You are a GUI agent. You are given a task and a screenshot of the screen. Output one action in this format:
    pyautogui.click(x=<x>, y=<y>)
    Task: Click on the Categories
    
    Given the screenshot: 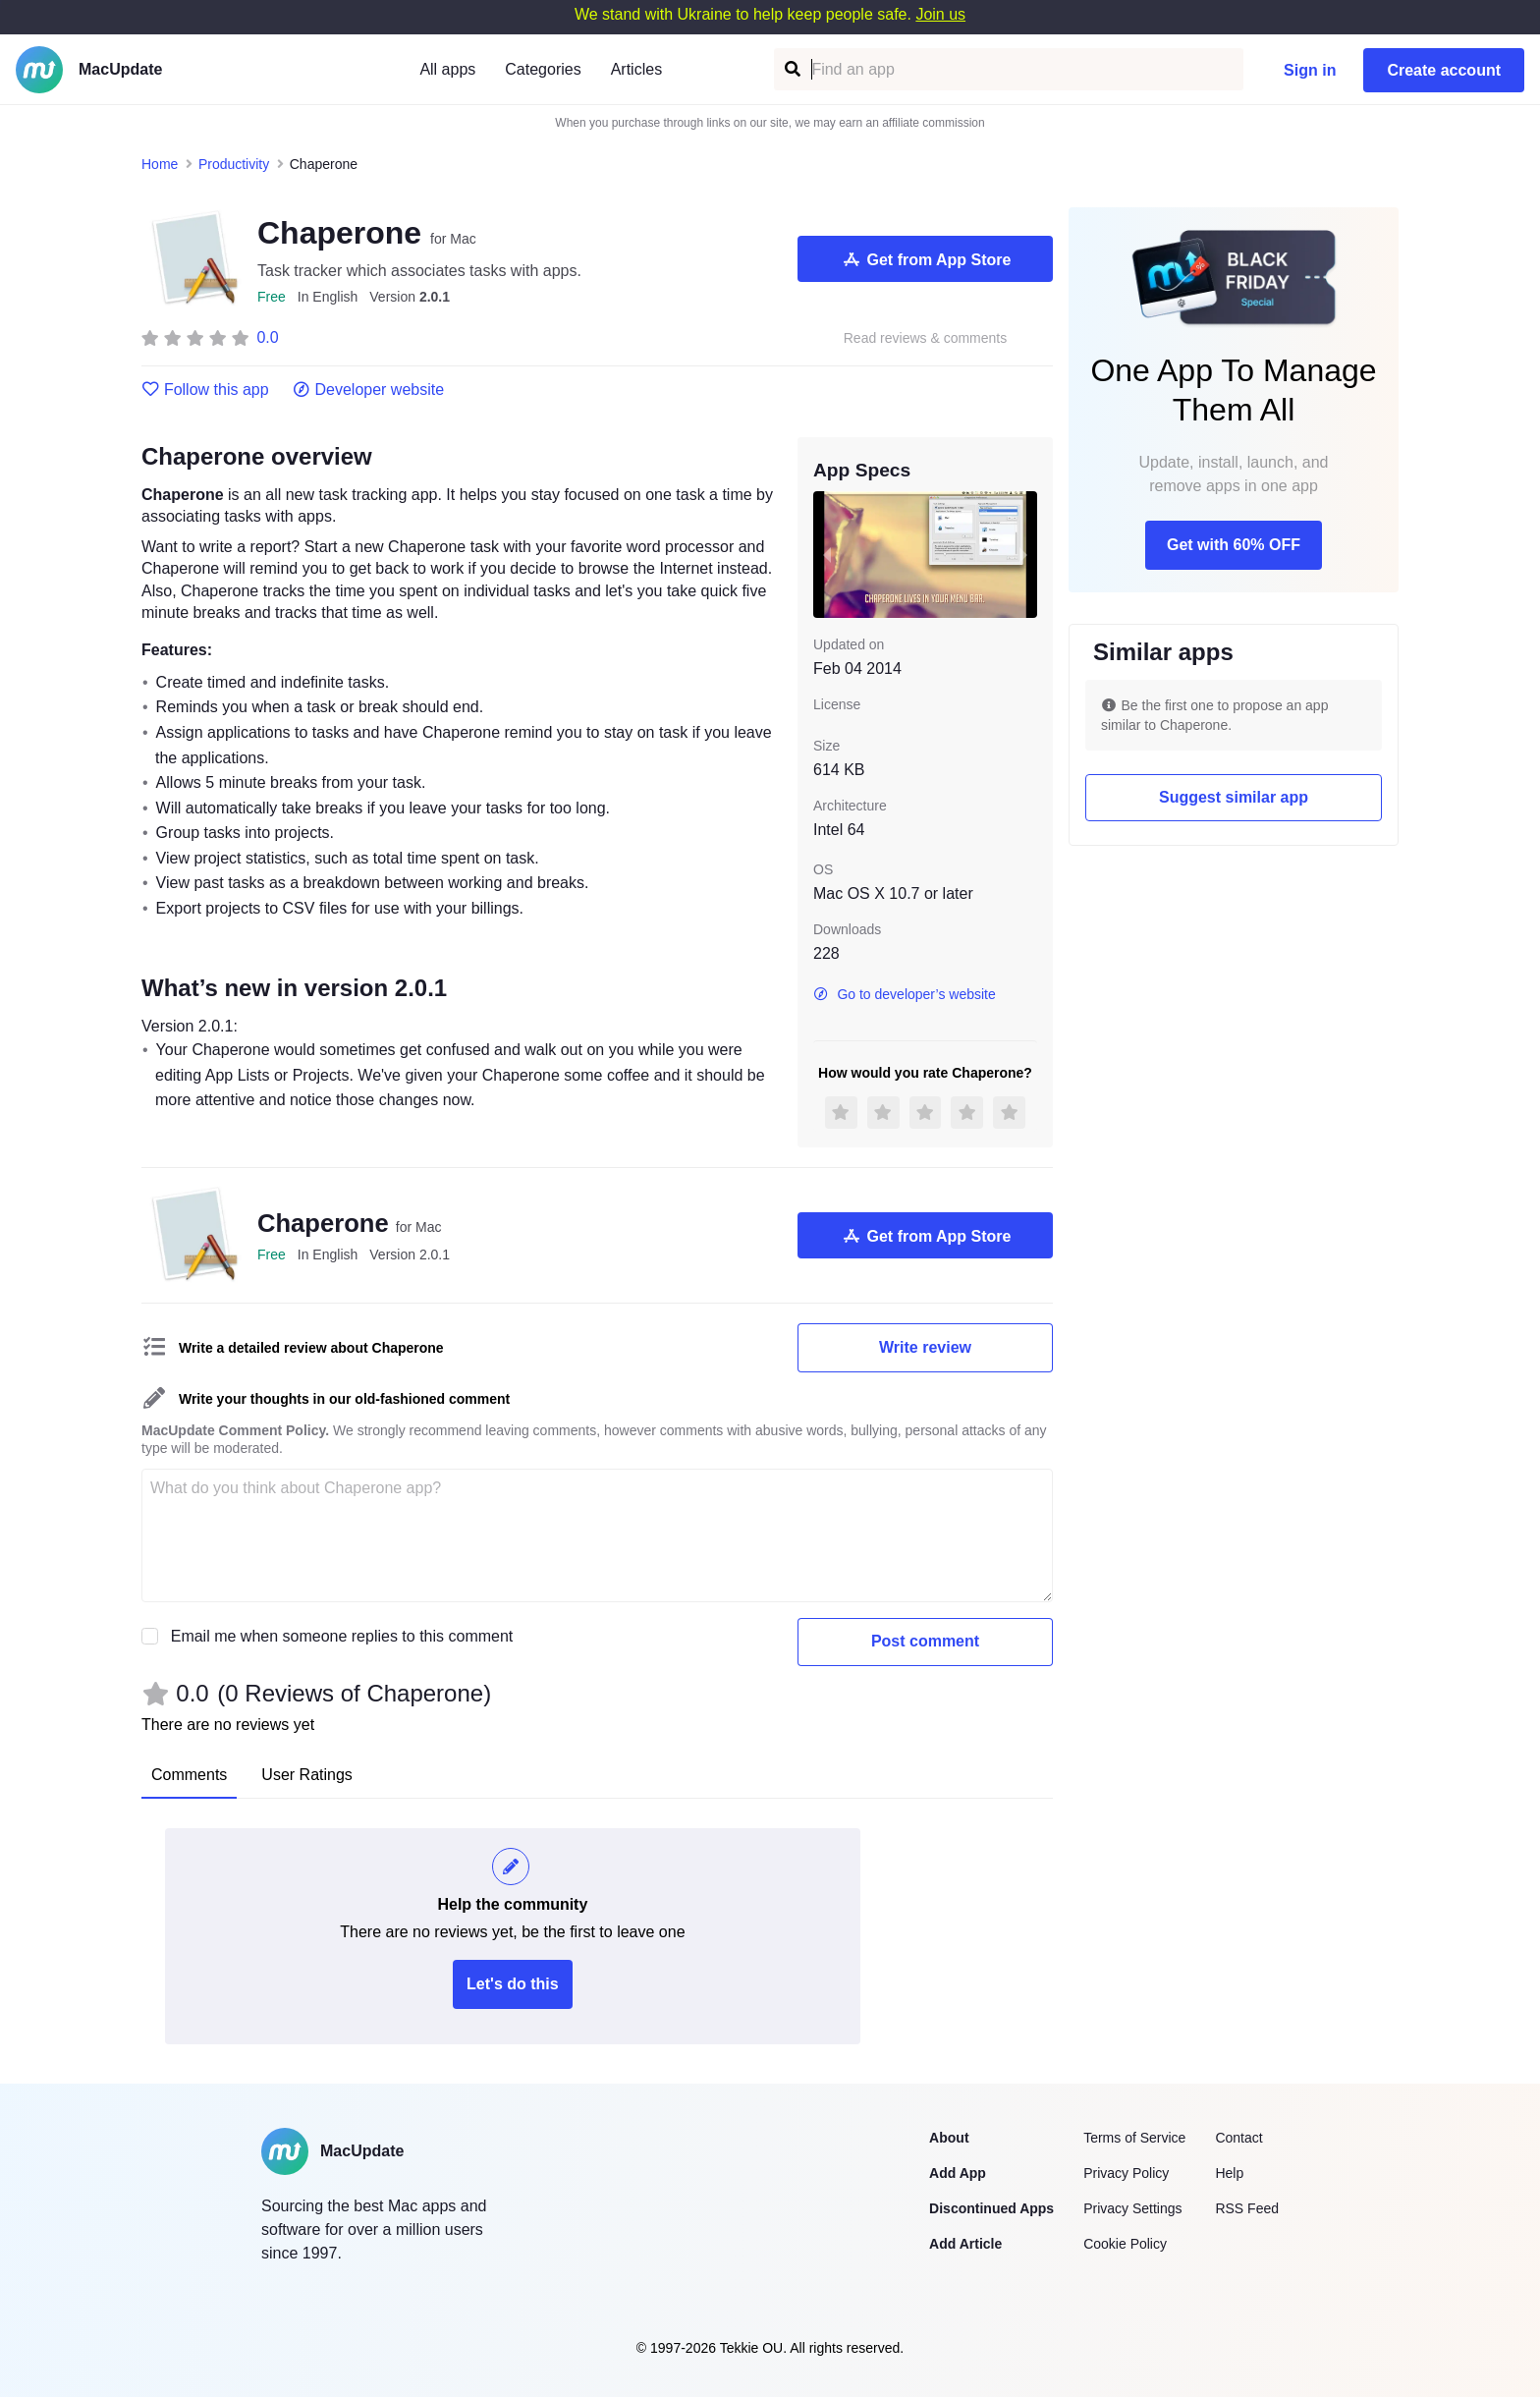 What is the action you would take?
    pyautogui.click(x=542, y=69)
    